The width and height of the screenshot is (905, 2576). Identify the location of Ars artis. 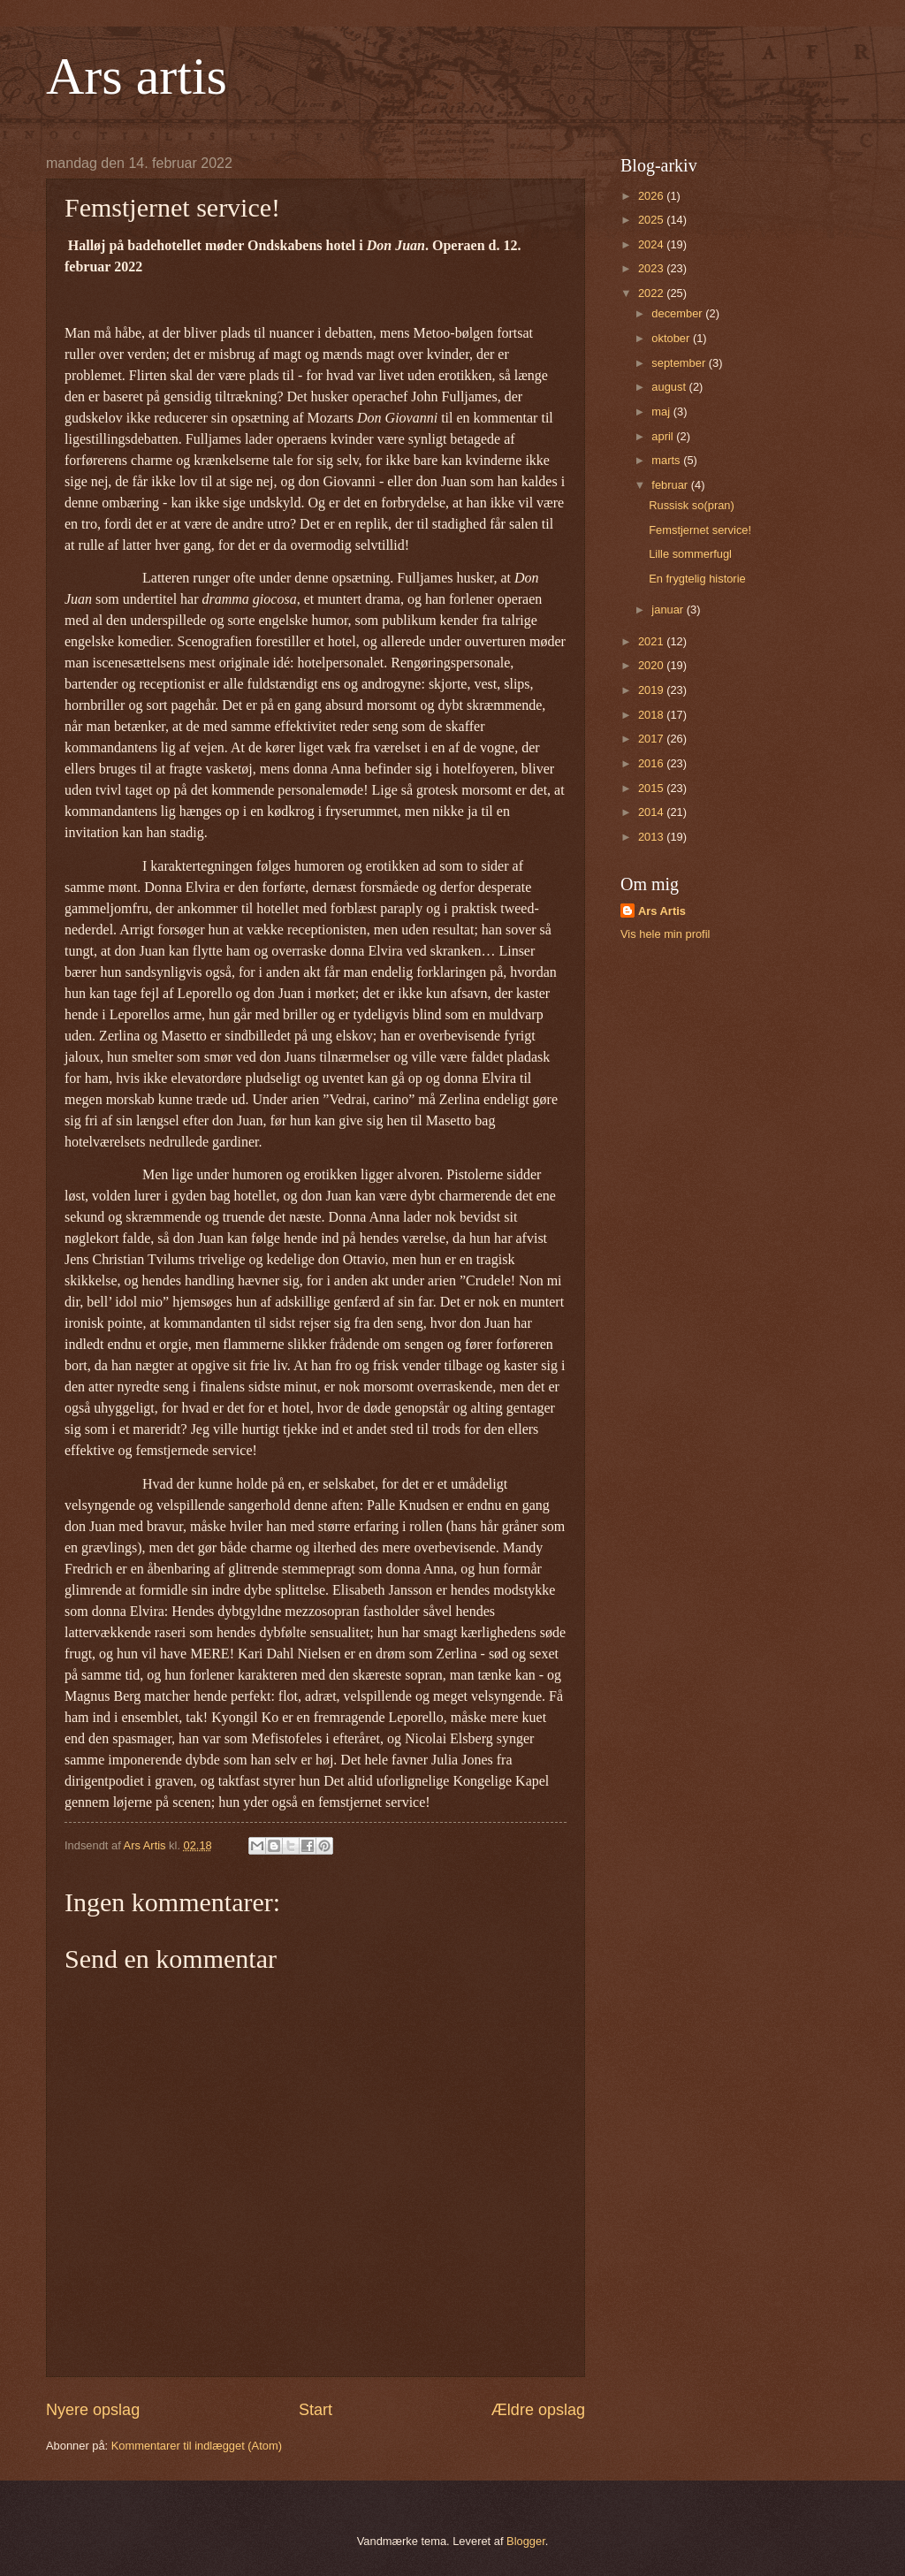
(136, 76).